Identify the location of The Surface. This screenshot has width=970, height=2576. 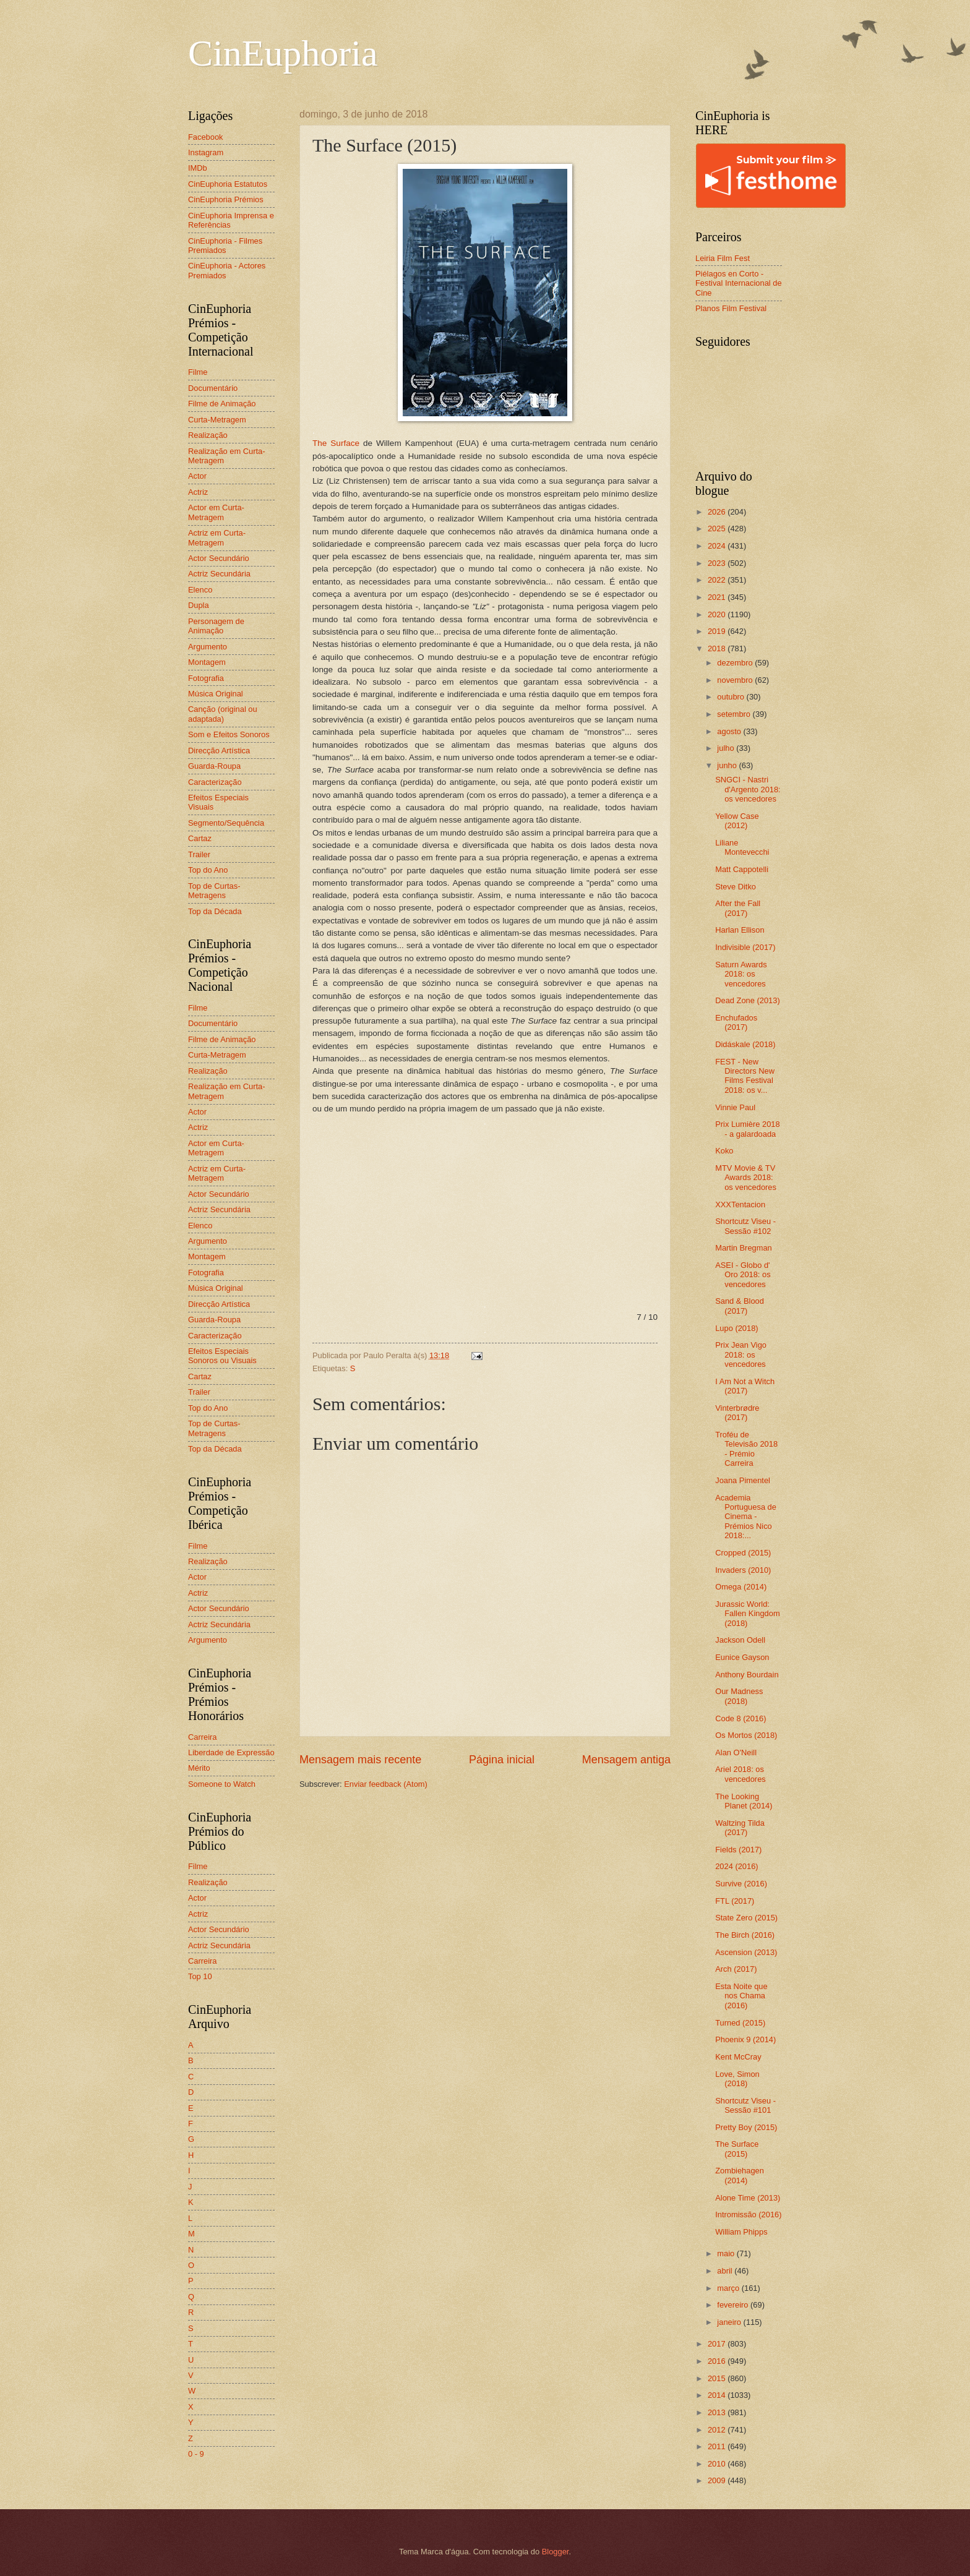
(335, 443).